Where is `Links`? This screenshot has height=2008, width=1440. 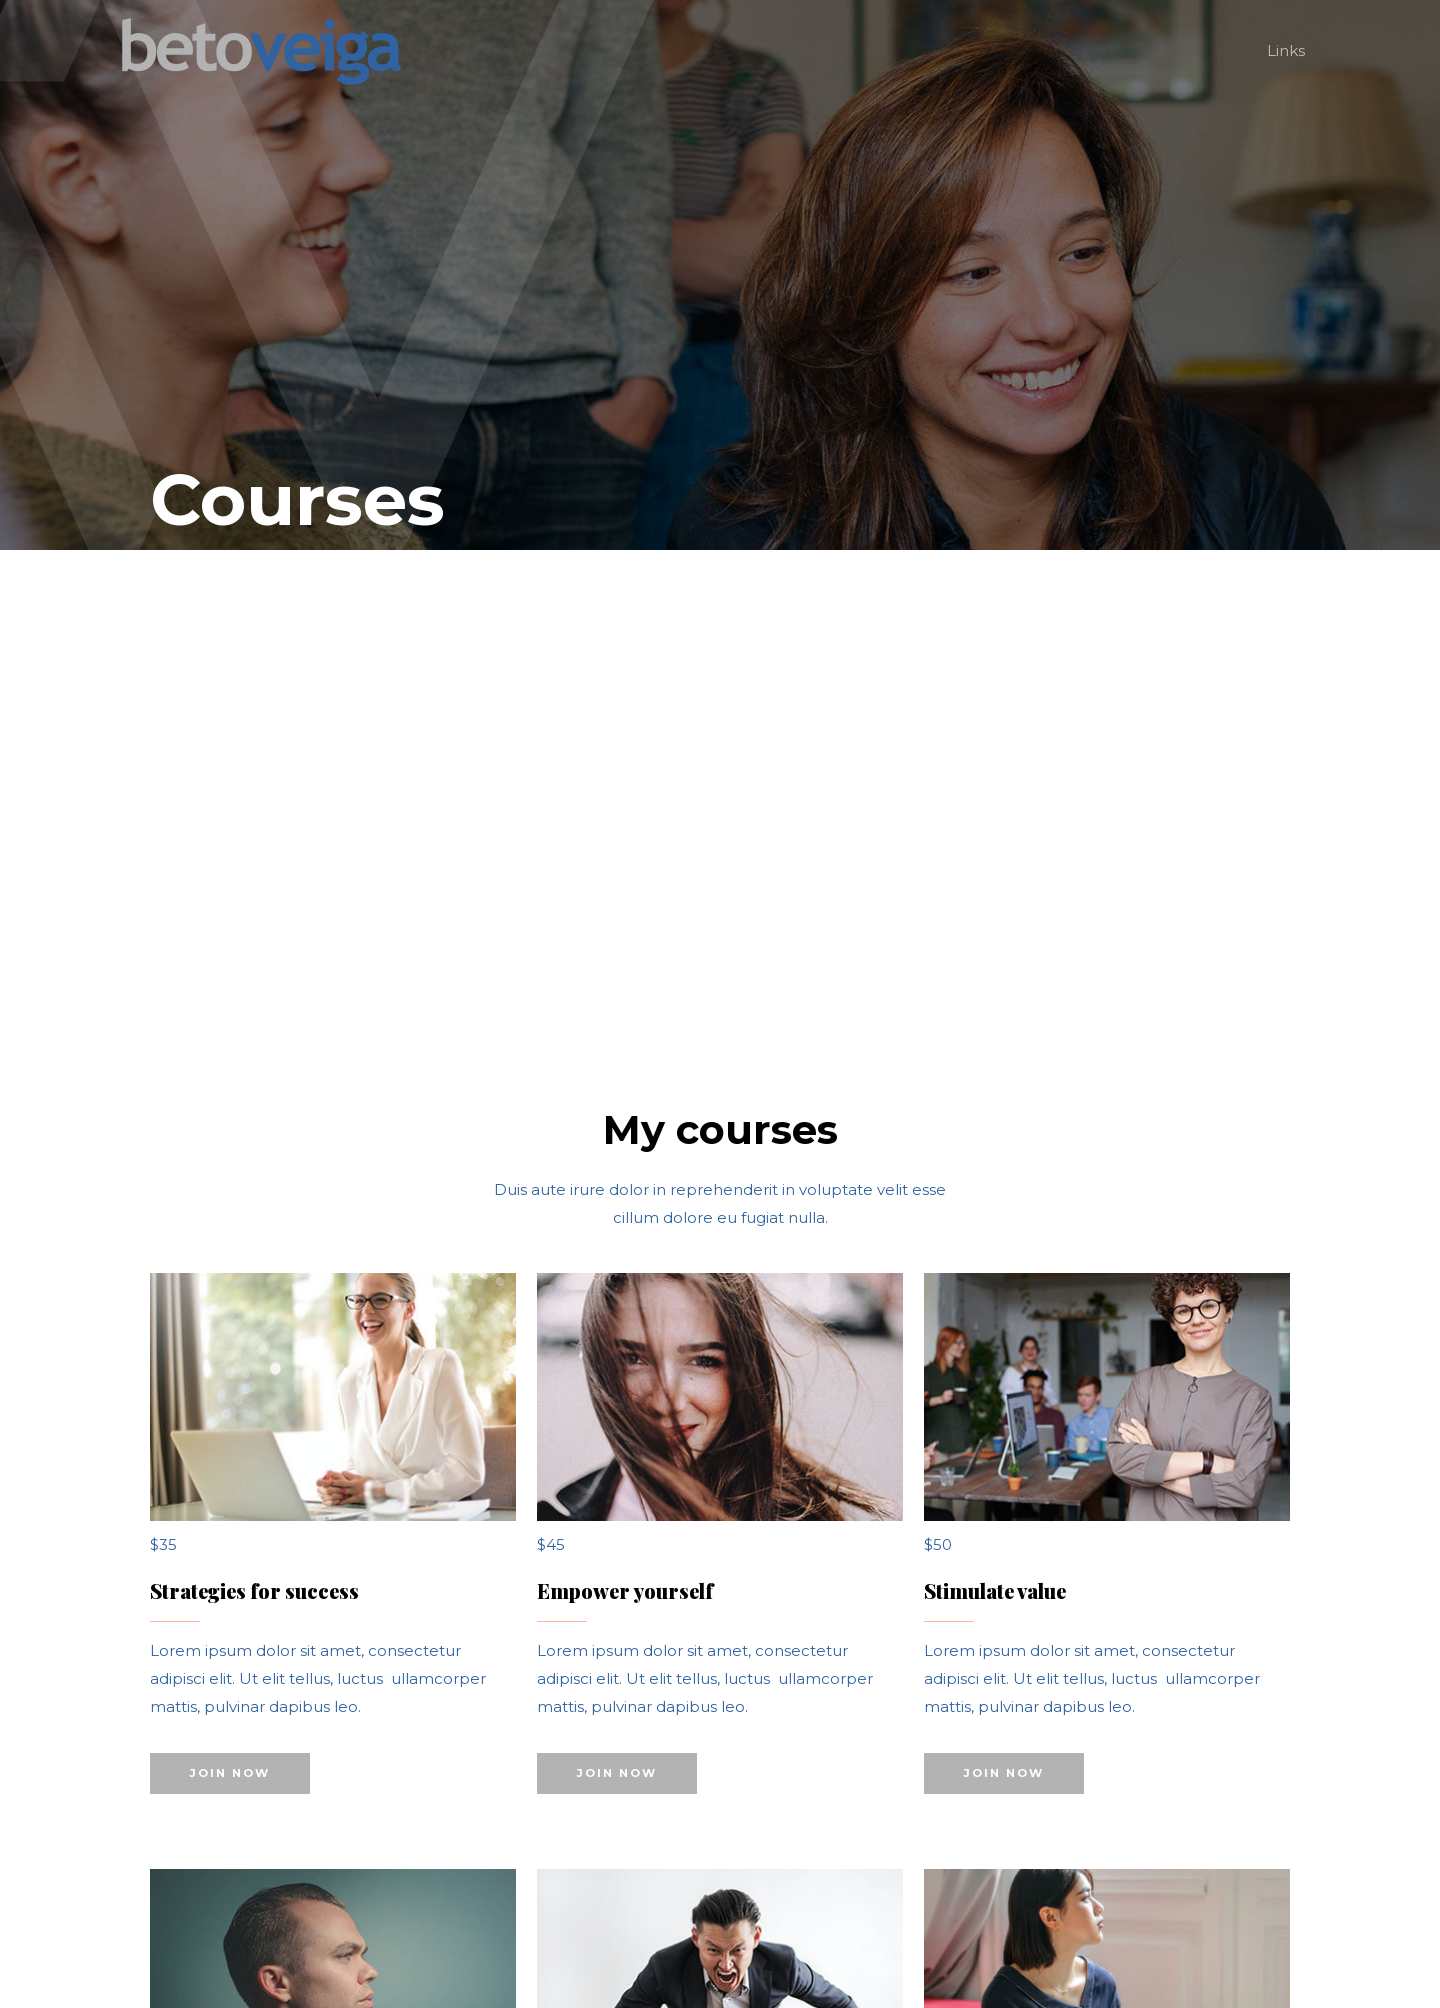
Links is located at coordinates (1286, 50).